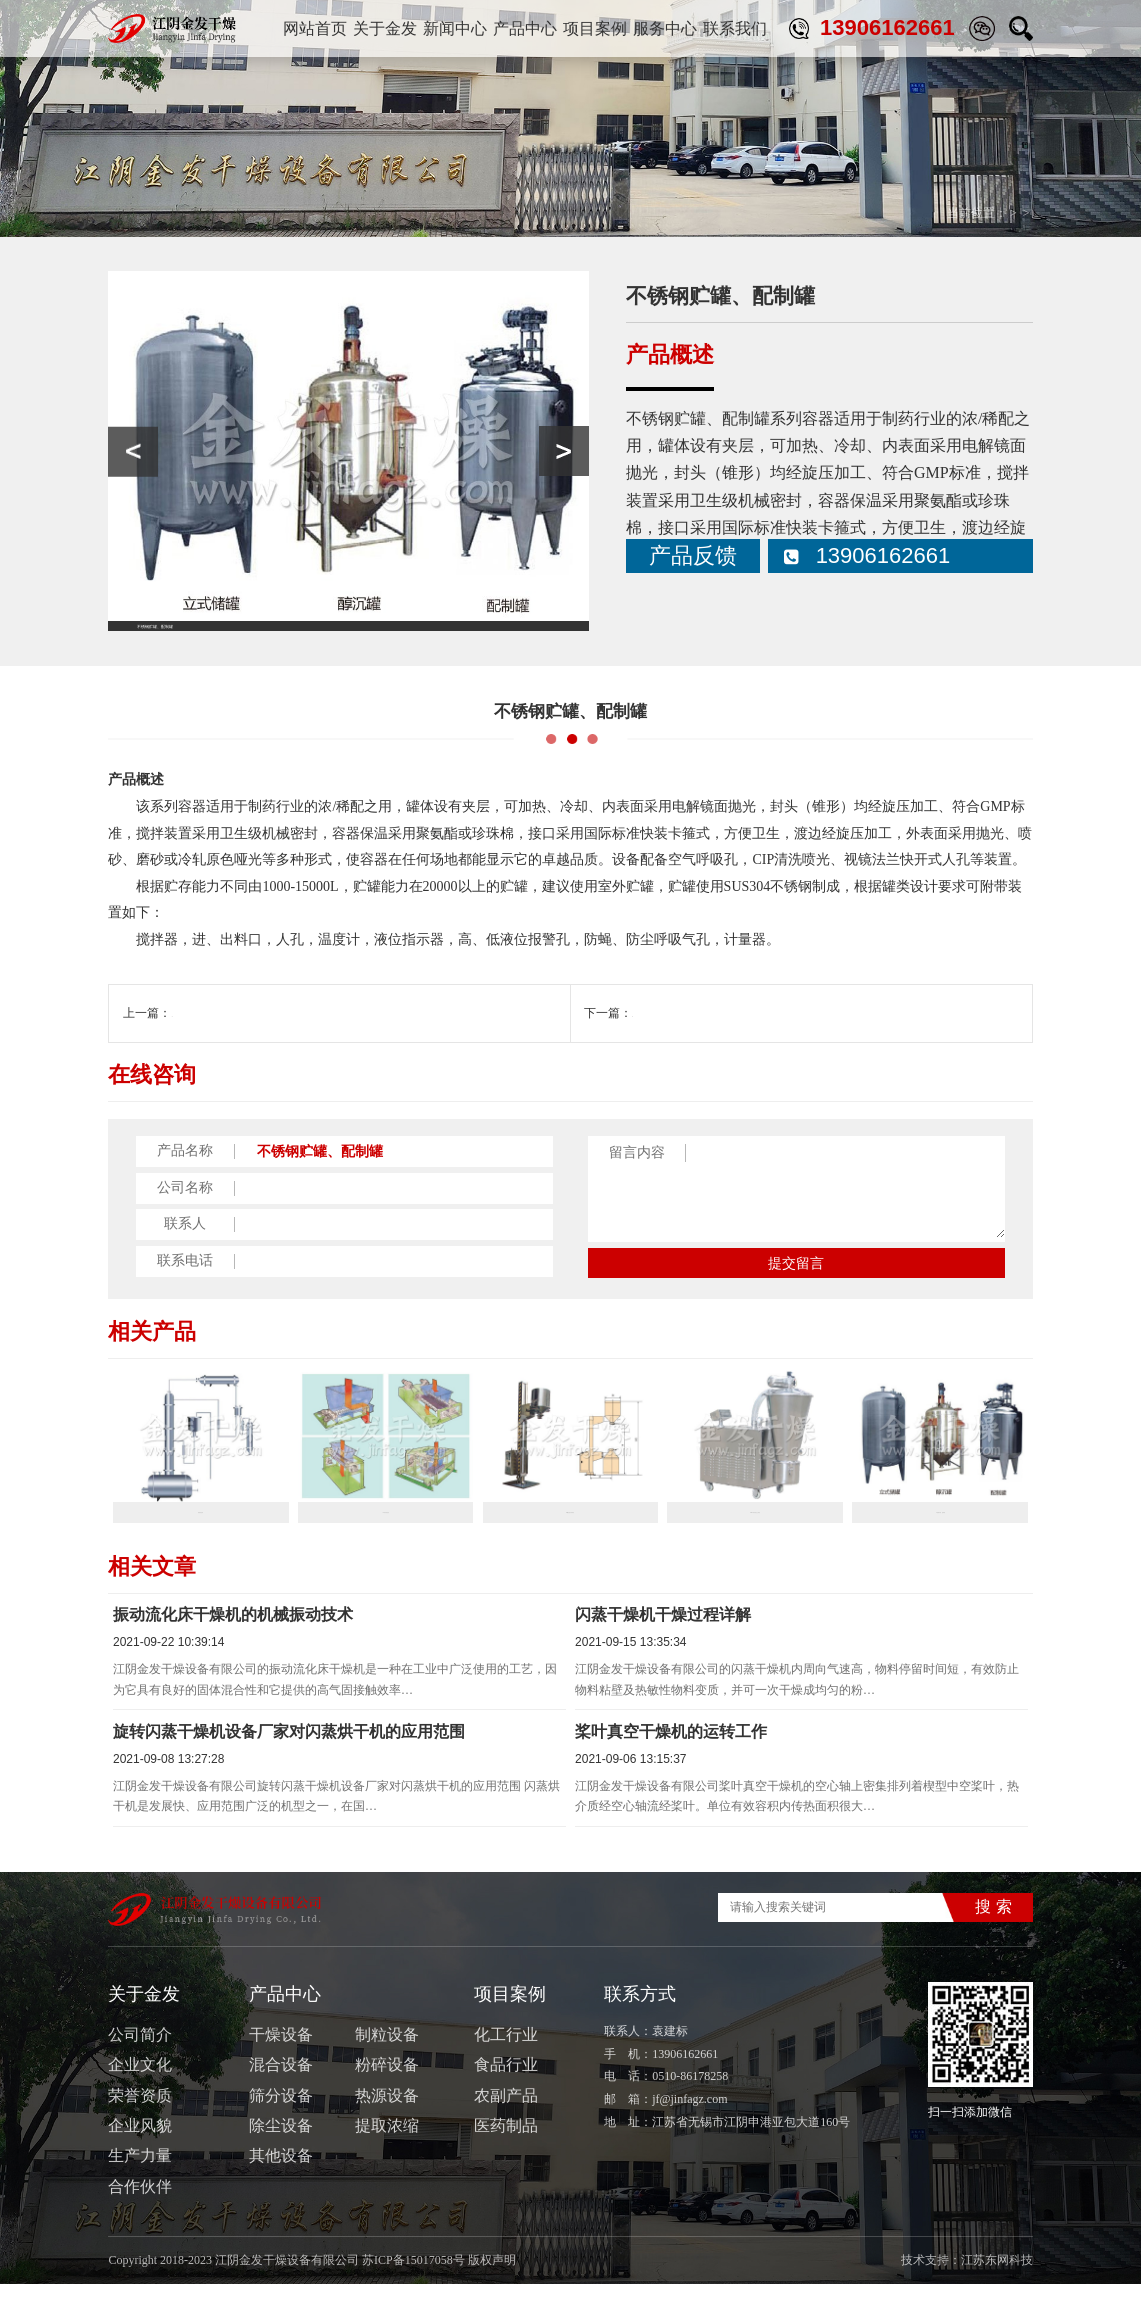  Describe the element at coordinates (506, 2083) in the screenshot. I see `食品行业` at that location.